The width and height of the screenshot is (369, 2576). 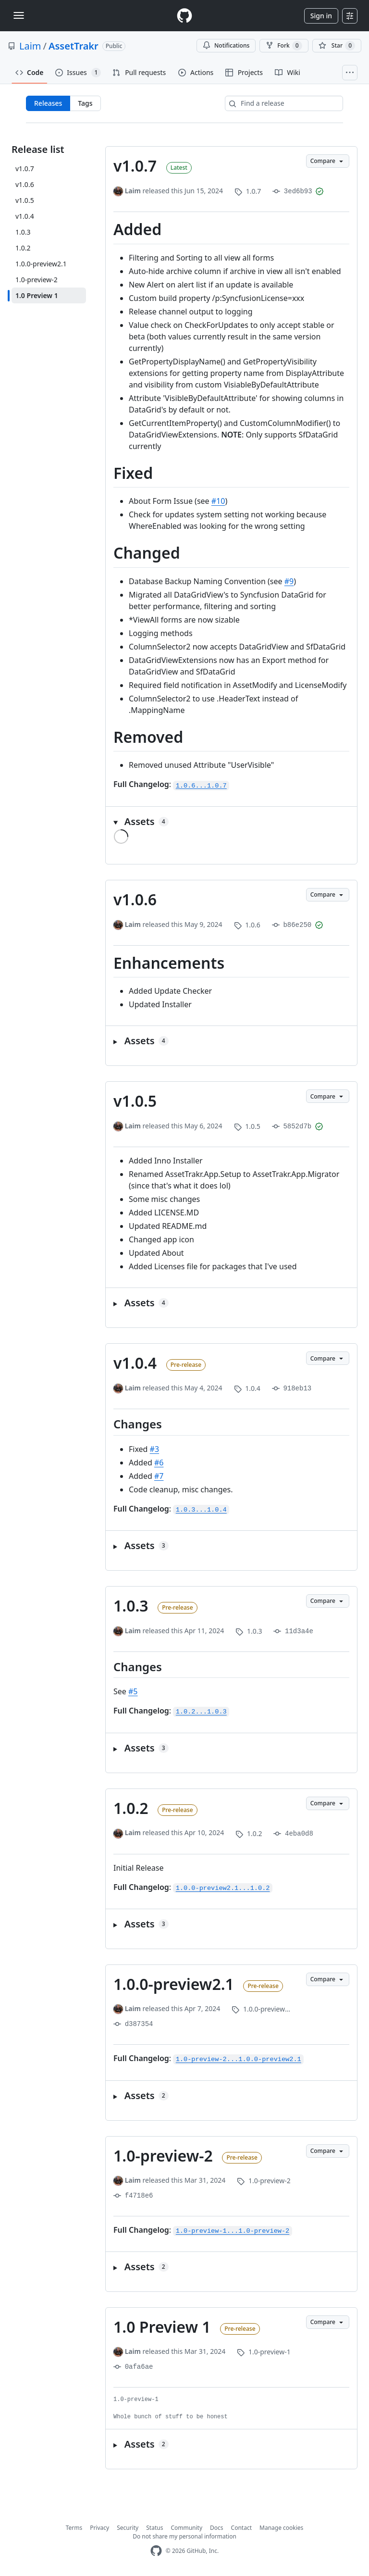 I want to click on [v1.0.7], so click(x=49, y=168).